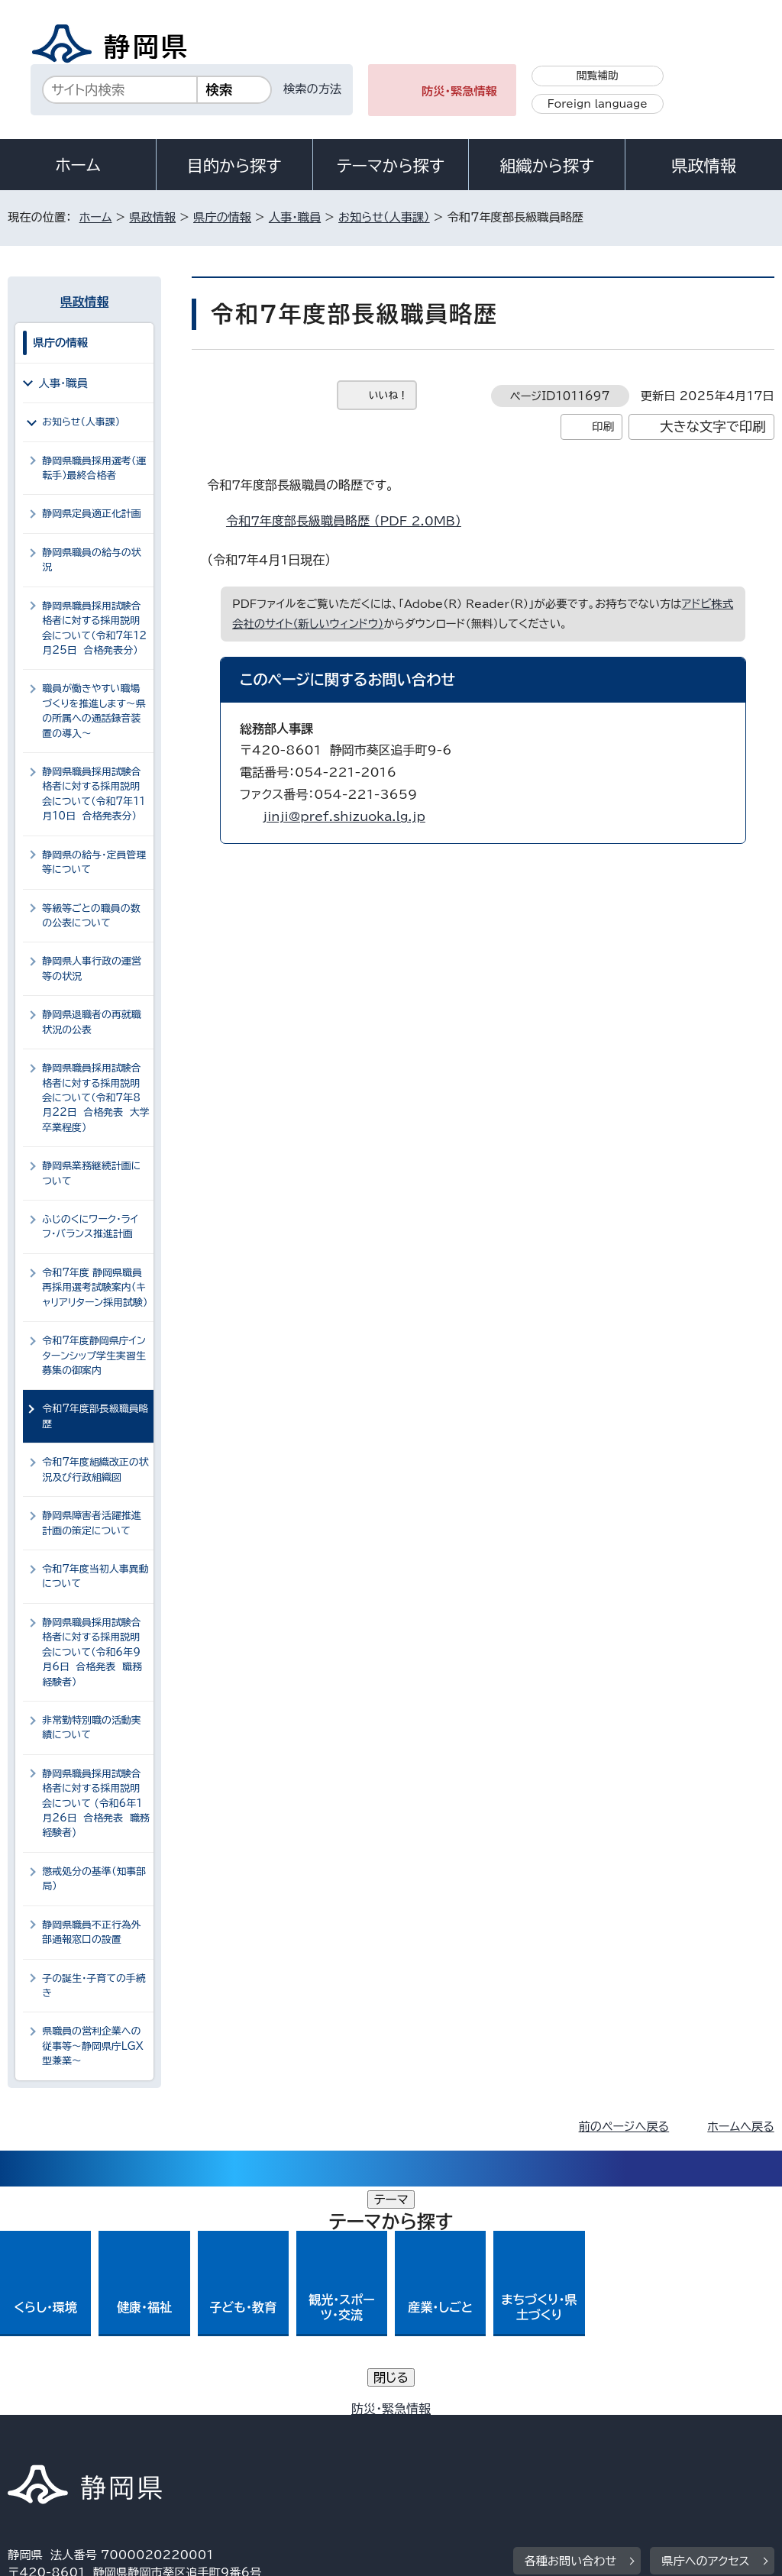 The image size is (782, 2576). I want to click on 静岡県職員採用選考（運転手）最終合格者, so click(94, 468).